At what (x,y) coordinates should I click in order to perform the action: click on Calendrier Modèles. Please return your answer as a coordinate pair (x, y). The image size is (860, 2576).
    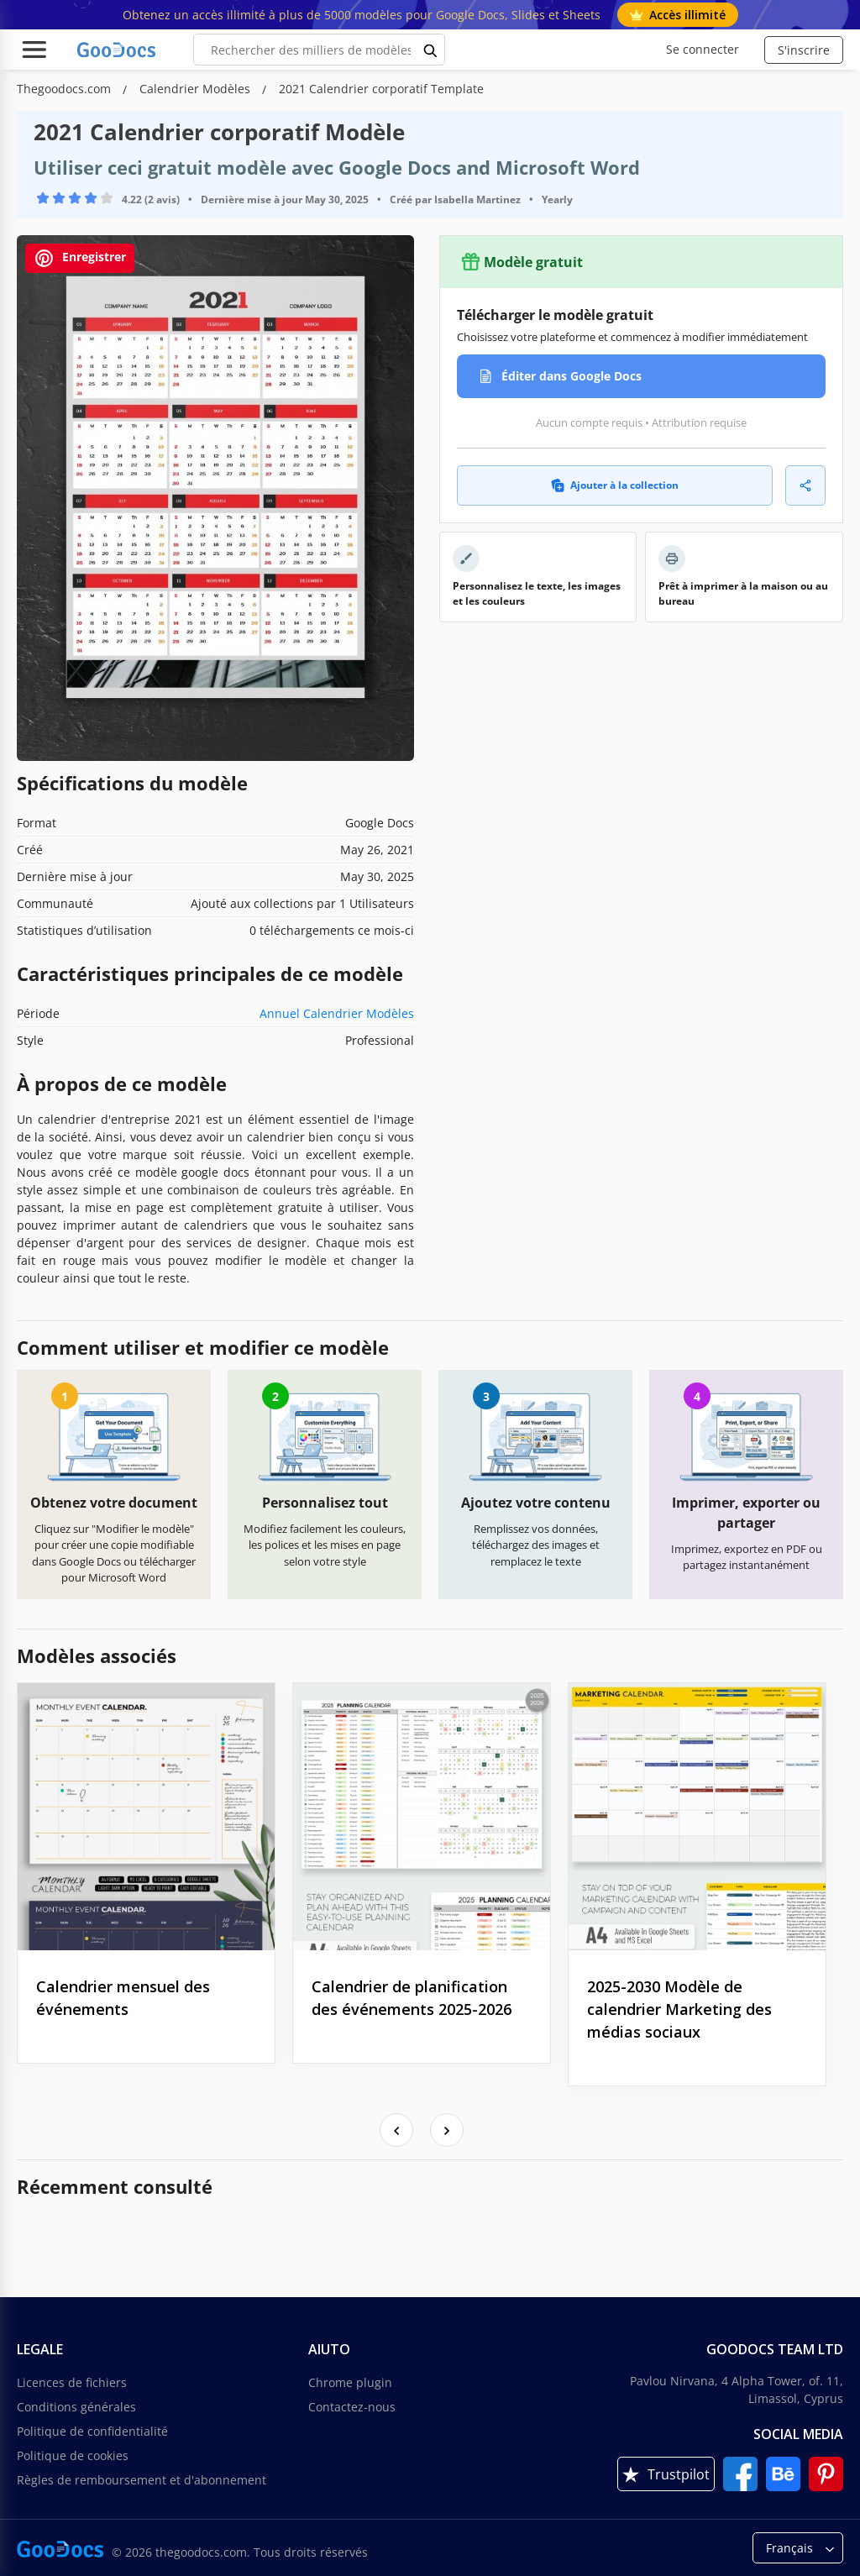
    Looking at the image, I should click on (196, 89).